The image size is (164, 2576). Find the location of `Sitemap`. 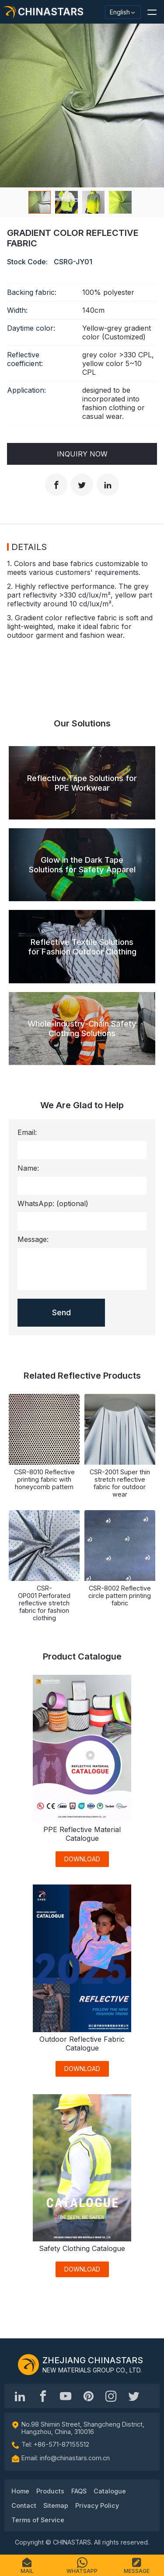

Sitemap is located at coordinates (55, 2505).